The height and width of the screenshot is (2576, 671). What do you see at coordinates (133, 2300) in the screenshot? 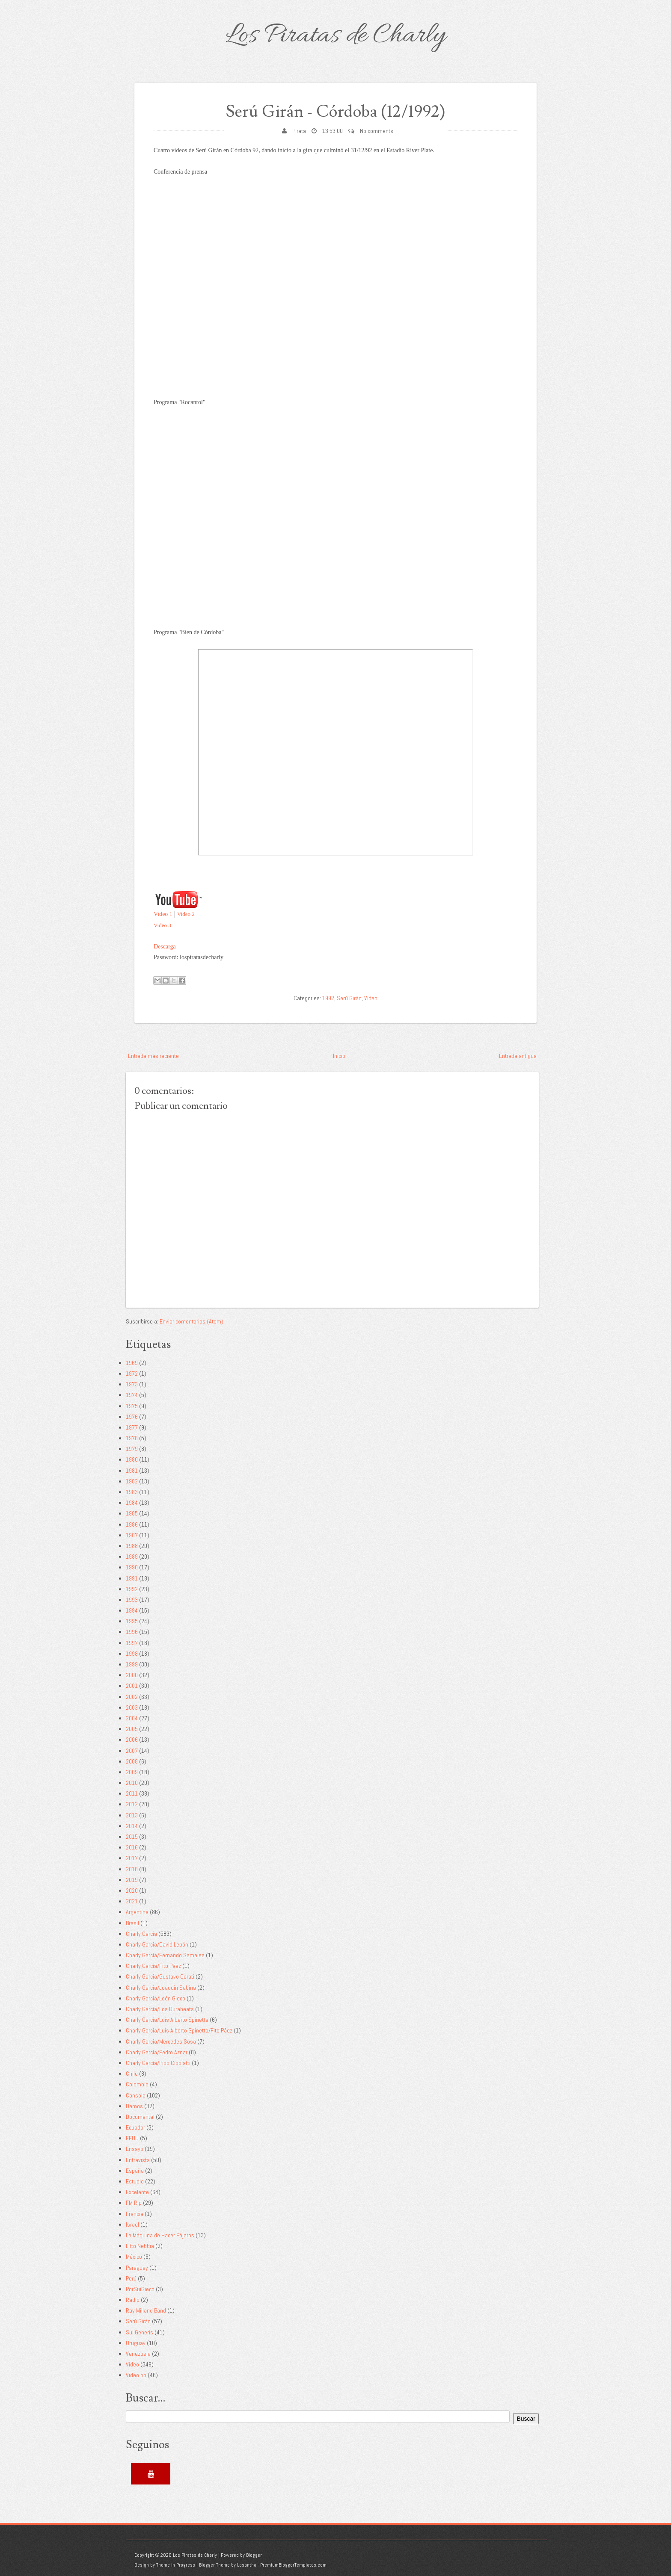
I see `Radio` at bounding box center [133, 2300].